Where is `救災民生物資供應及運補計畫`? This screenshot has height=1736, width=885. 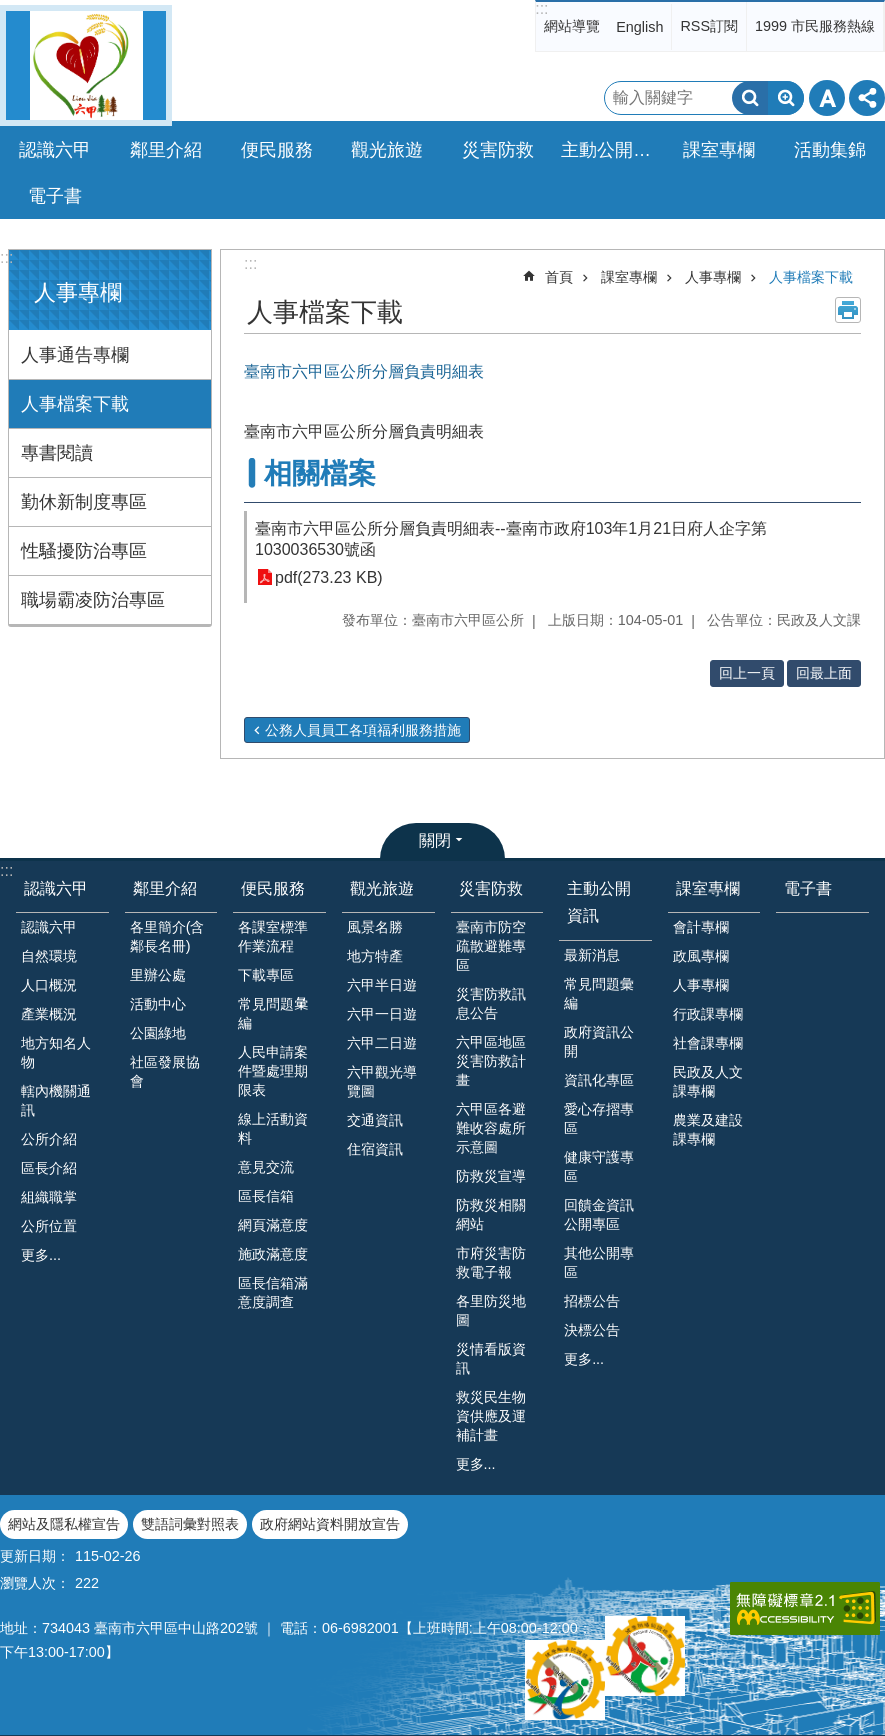
救災民生物資供應及運補計畫 is located at coordinates (491, 1416).